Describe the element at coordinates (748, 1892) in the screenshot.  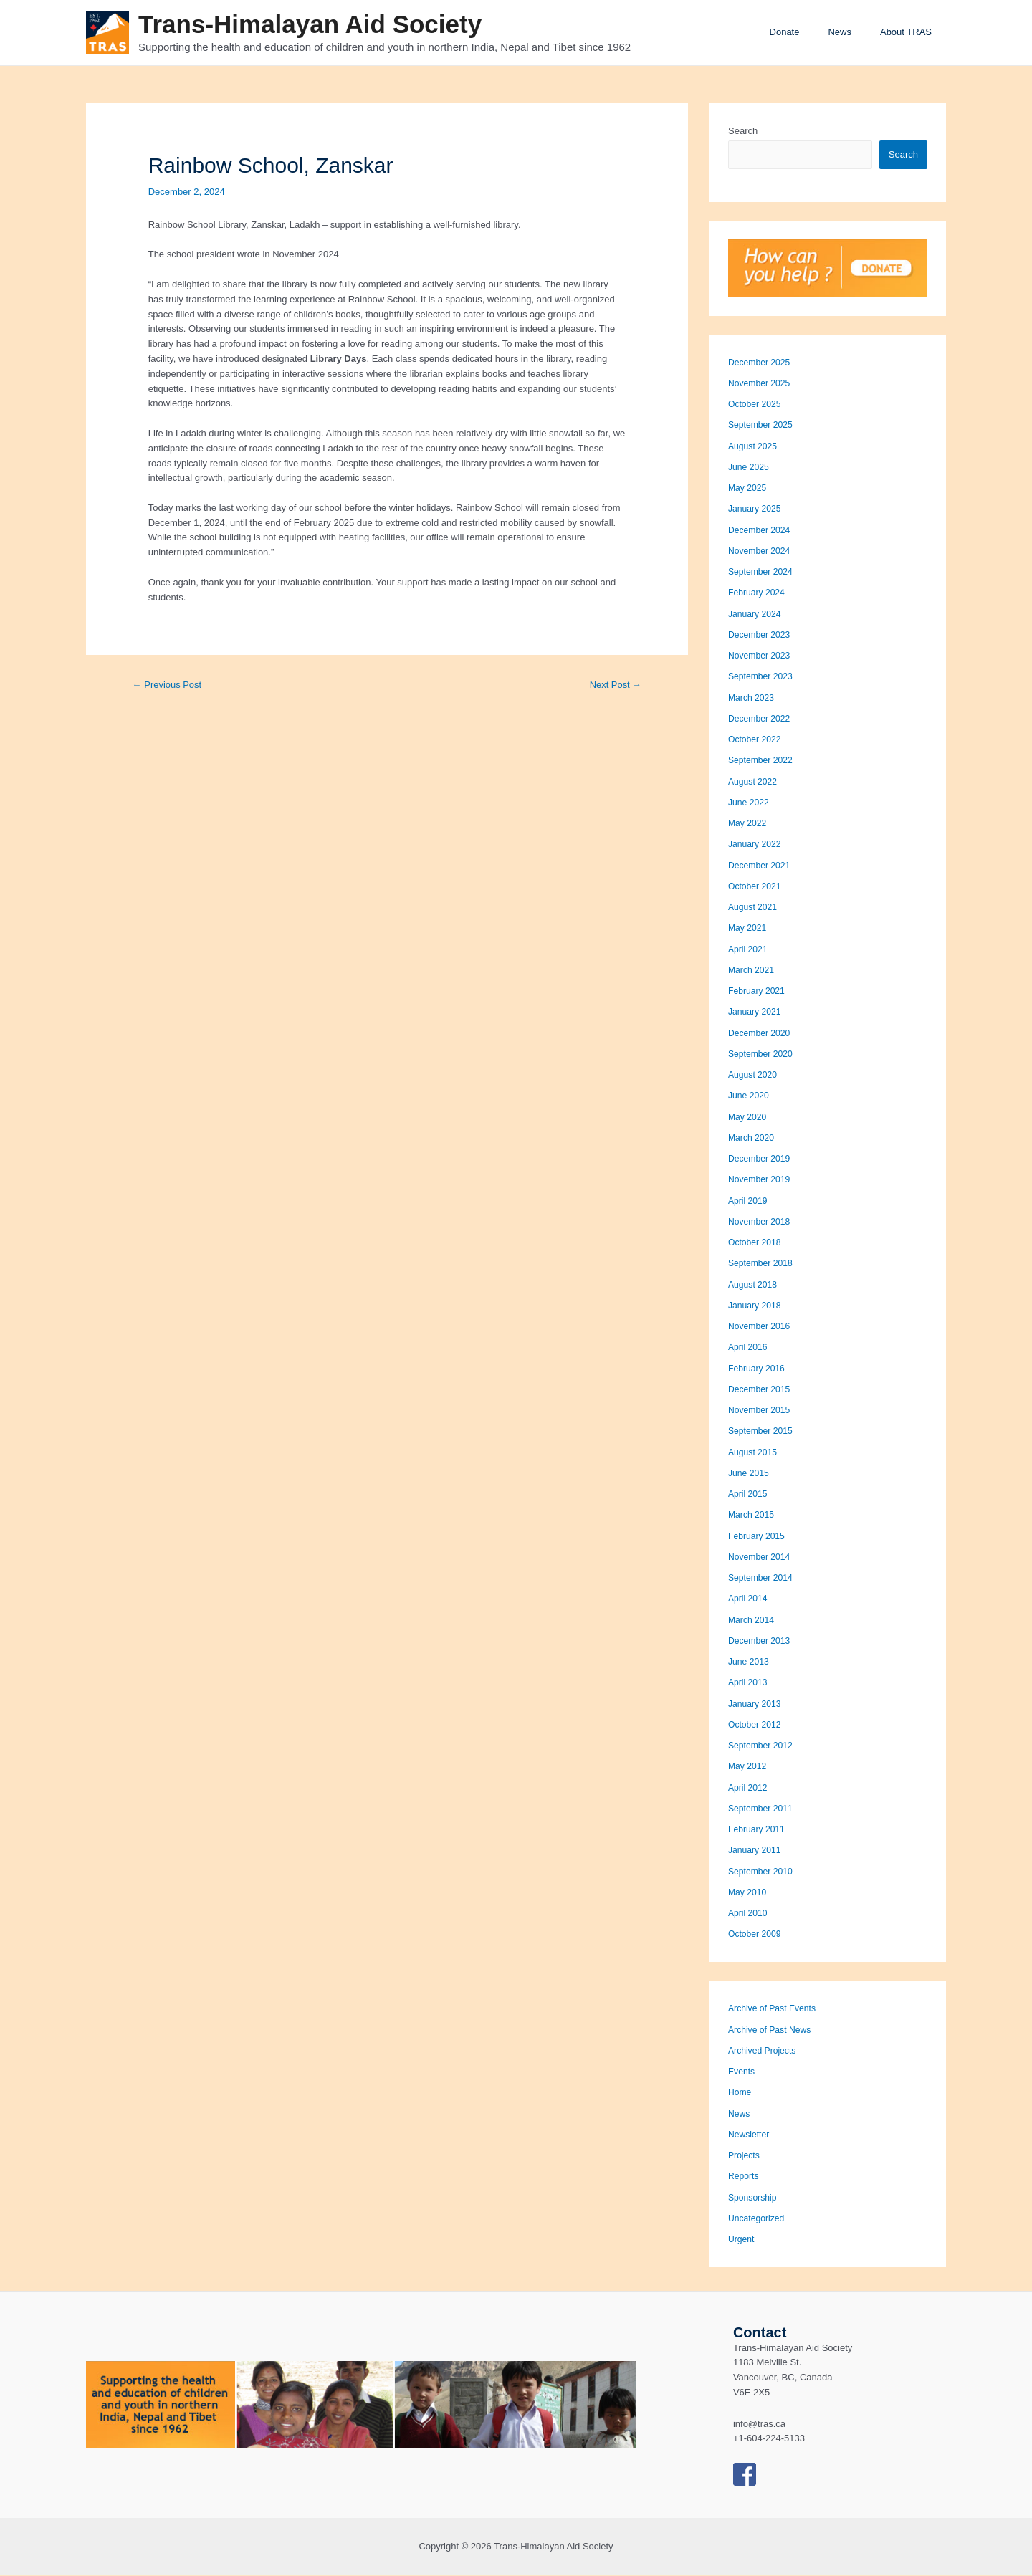
I see `May 2010` at that location.